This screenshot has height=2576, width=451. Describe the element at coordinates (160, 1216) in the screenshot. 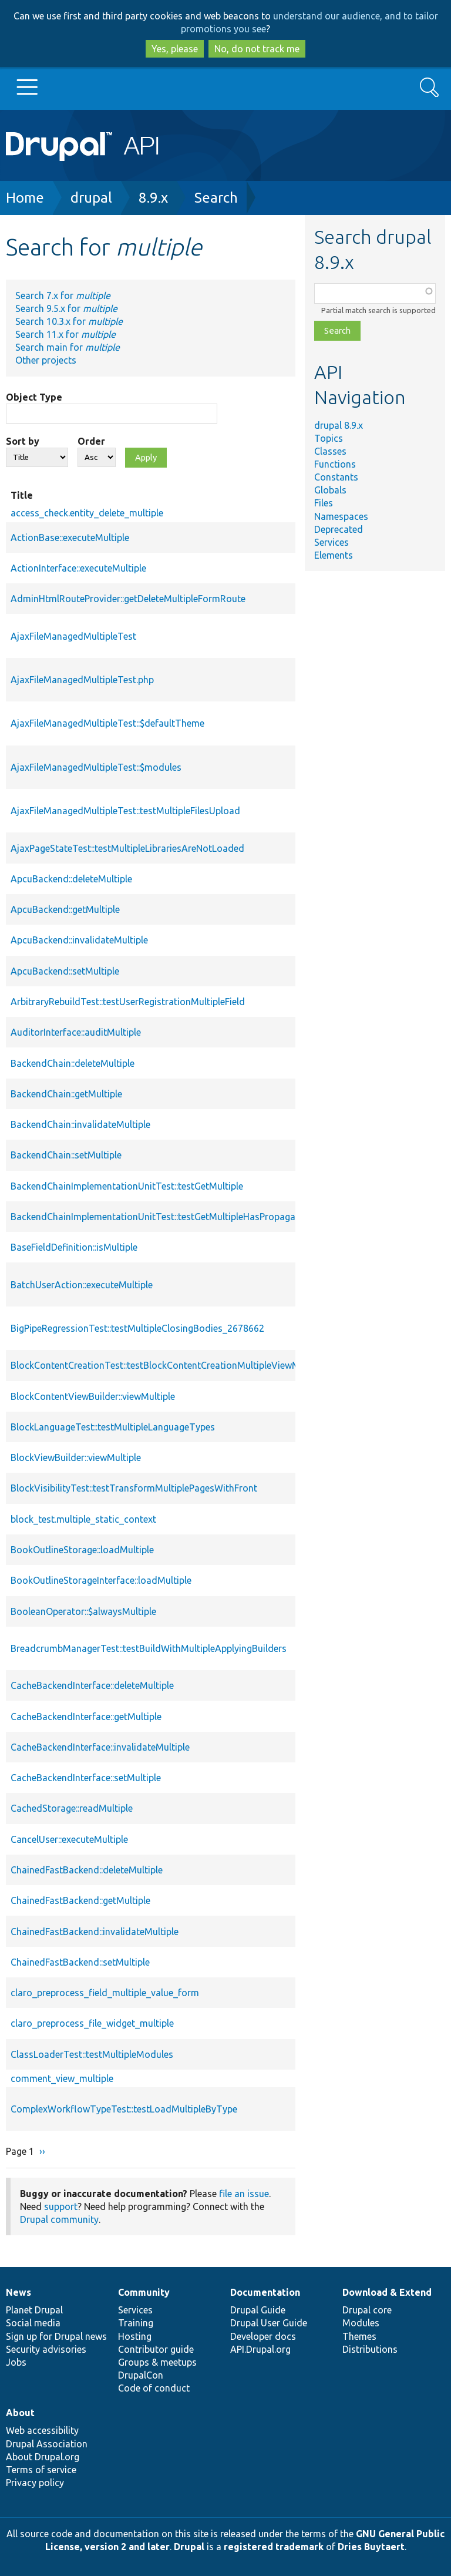

I see `BackendChainImplementationUnitTest::testGetMultipleHasPropagated` at that location.